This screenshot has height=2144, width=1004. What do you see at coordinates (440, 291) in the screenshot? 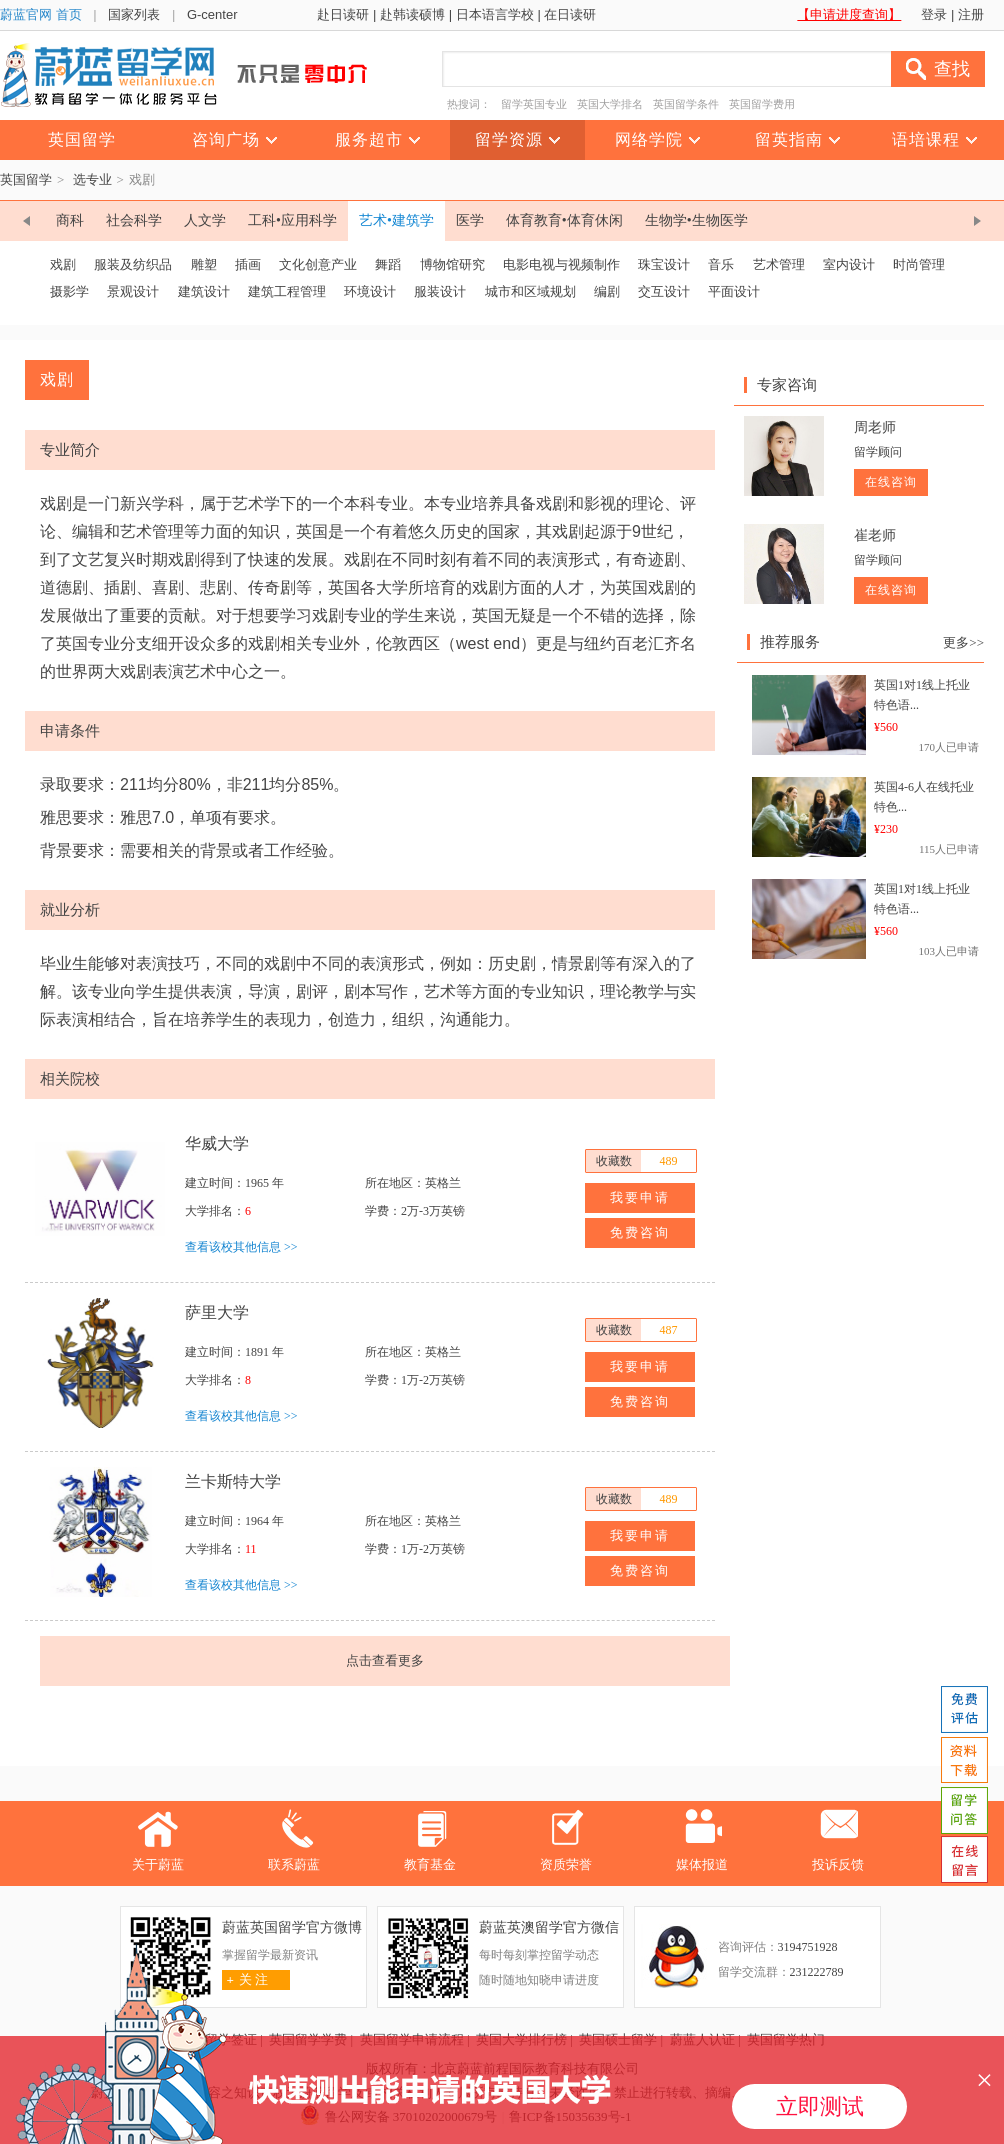
I see `服装设计` at bounding box center [440, 291].